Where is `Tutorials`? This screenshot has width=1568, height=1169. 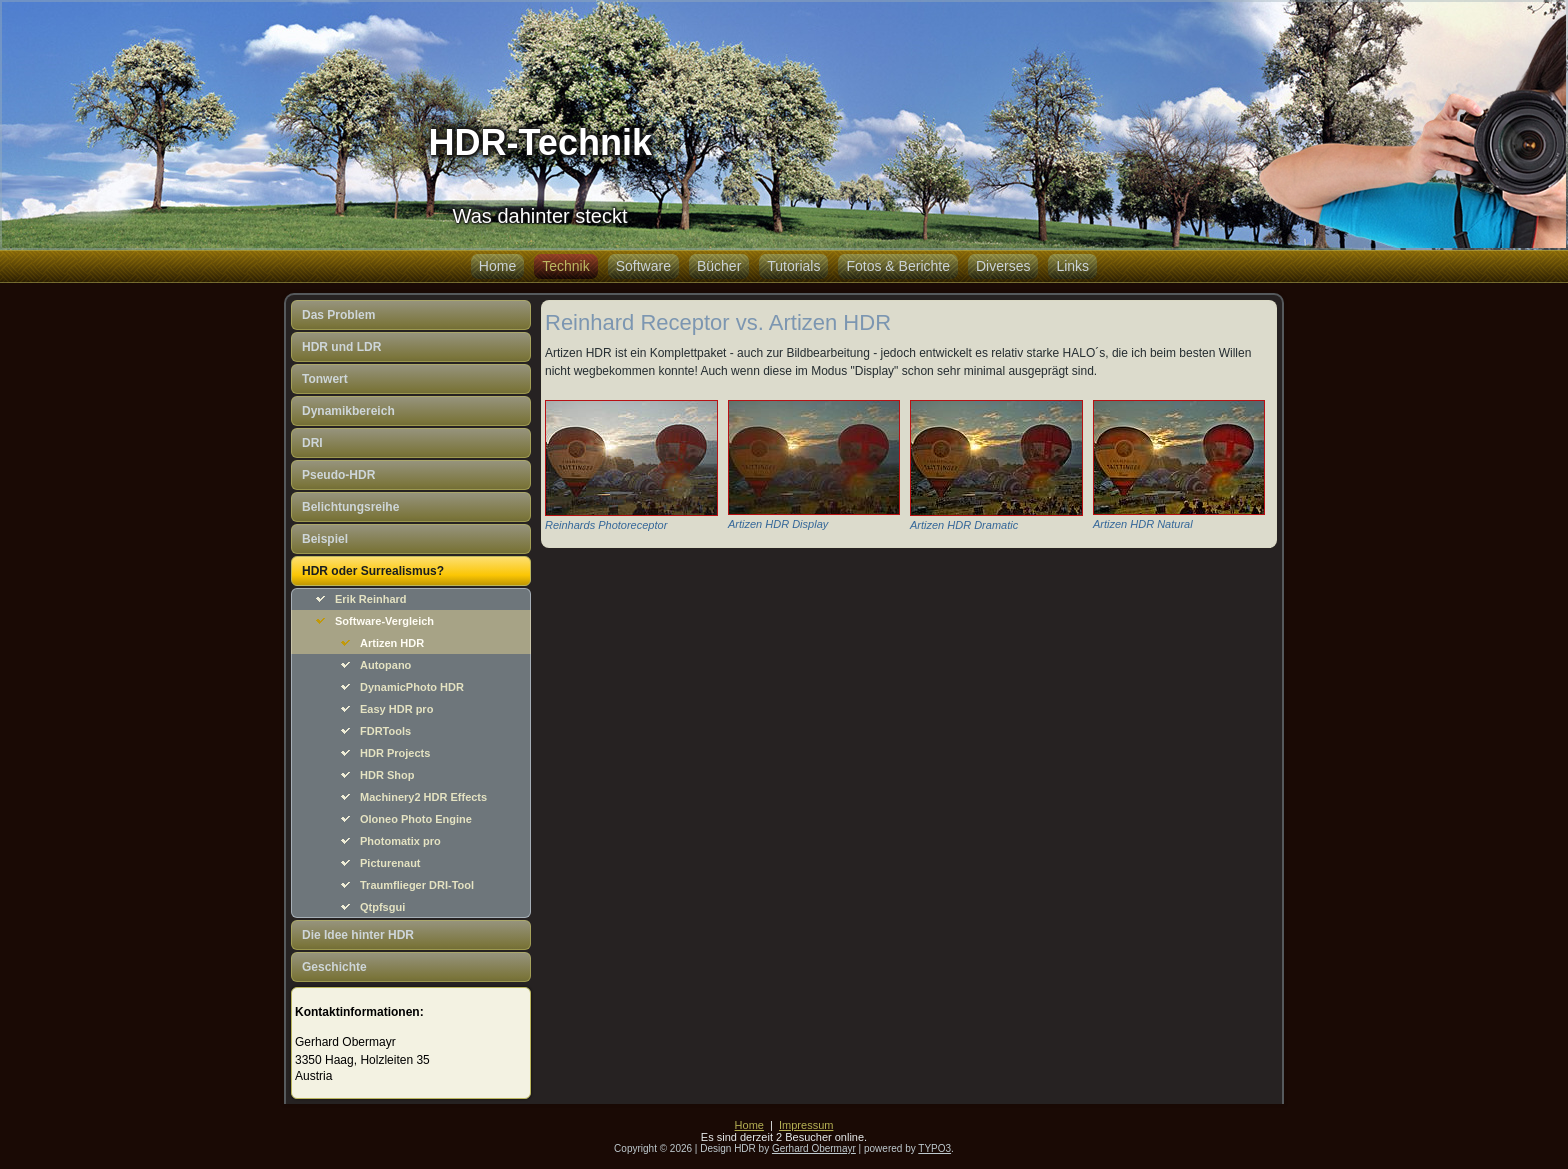 Tutorials is located at coordinates (793, 266).